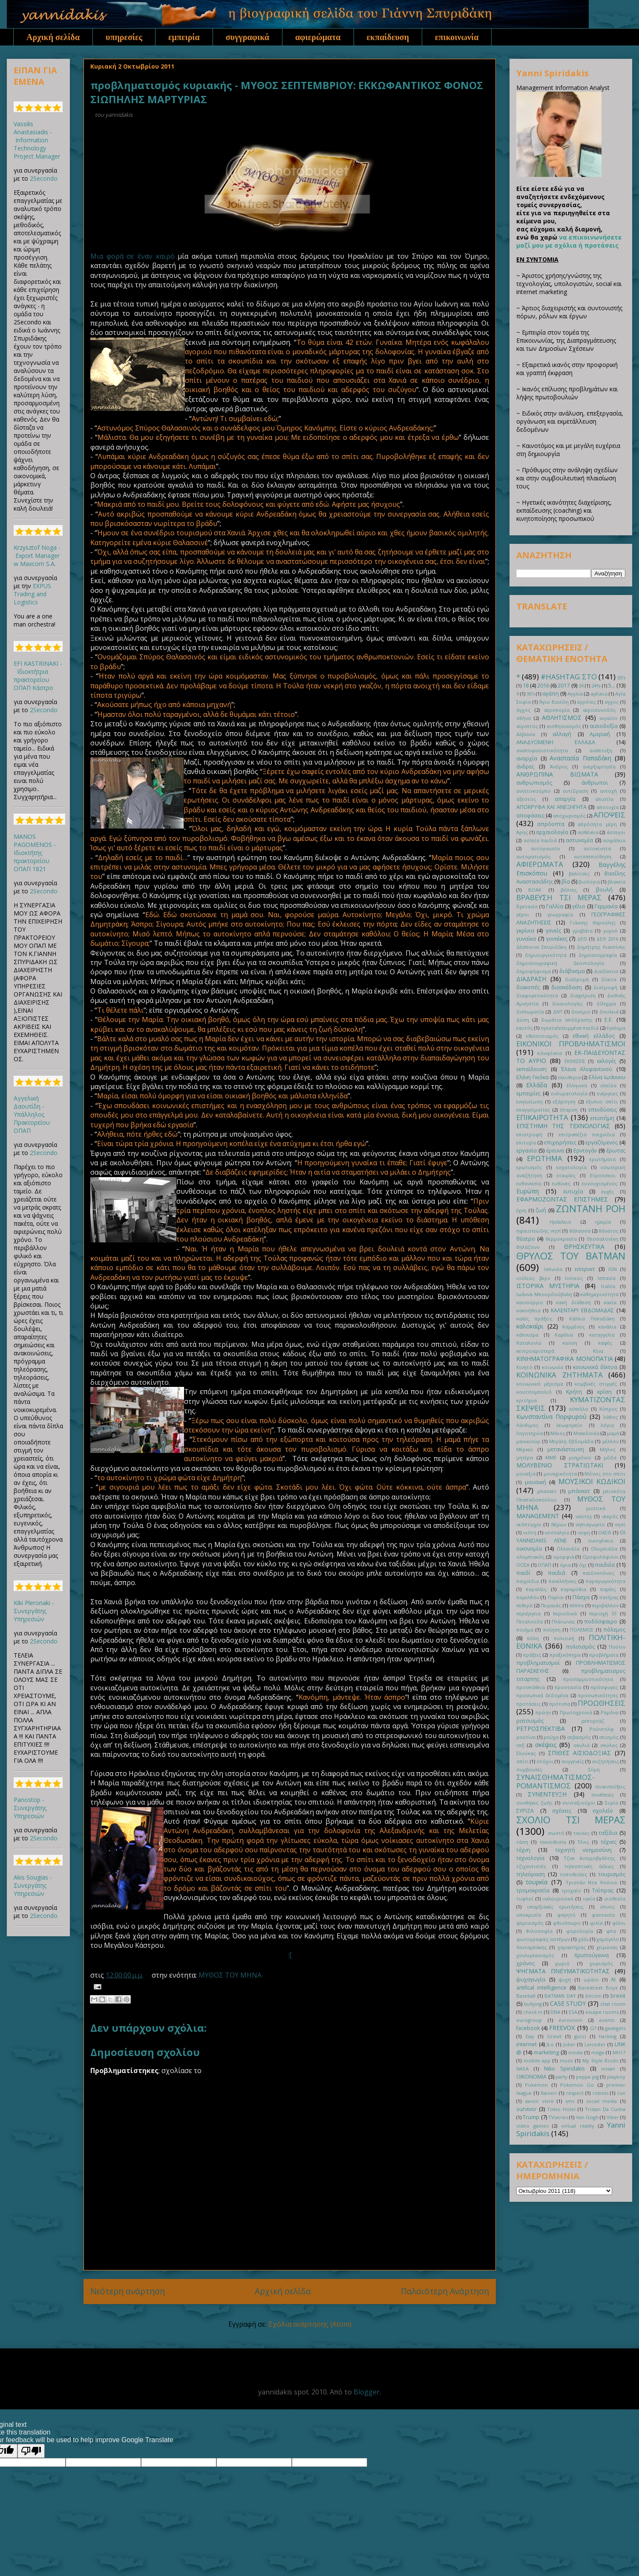 Image resolution: width=639 pixels, height=2576 pixels. What do you see at coordinates (551, 1416) in the screenshot?
I see `Κωνσταντίνα Πορφυρού` at bounding box center [551, 1416].